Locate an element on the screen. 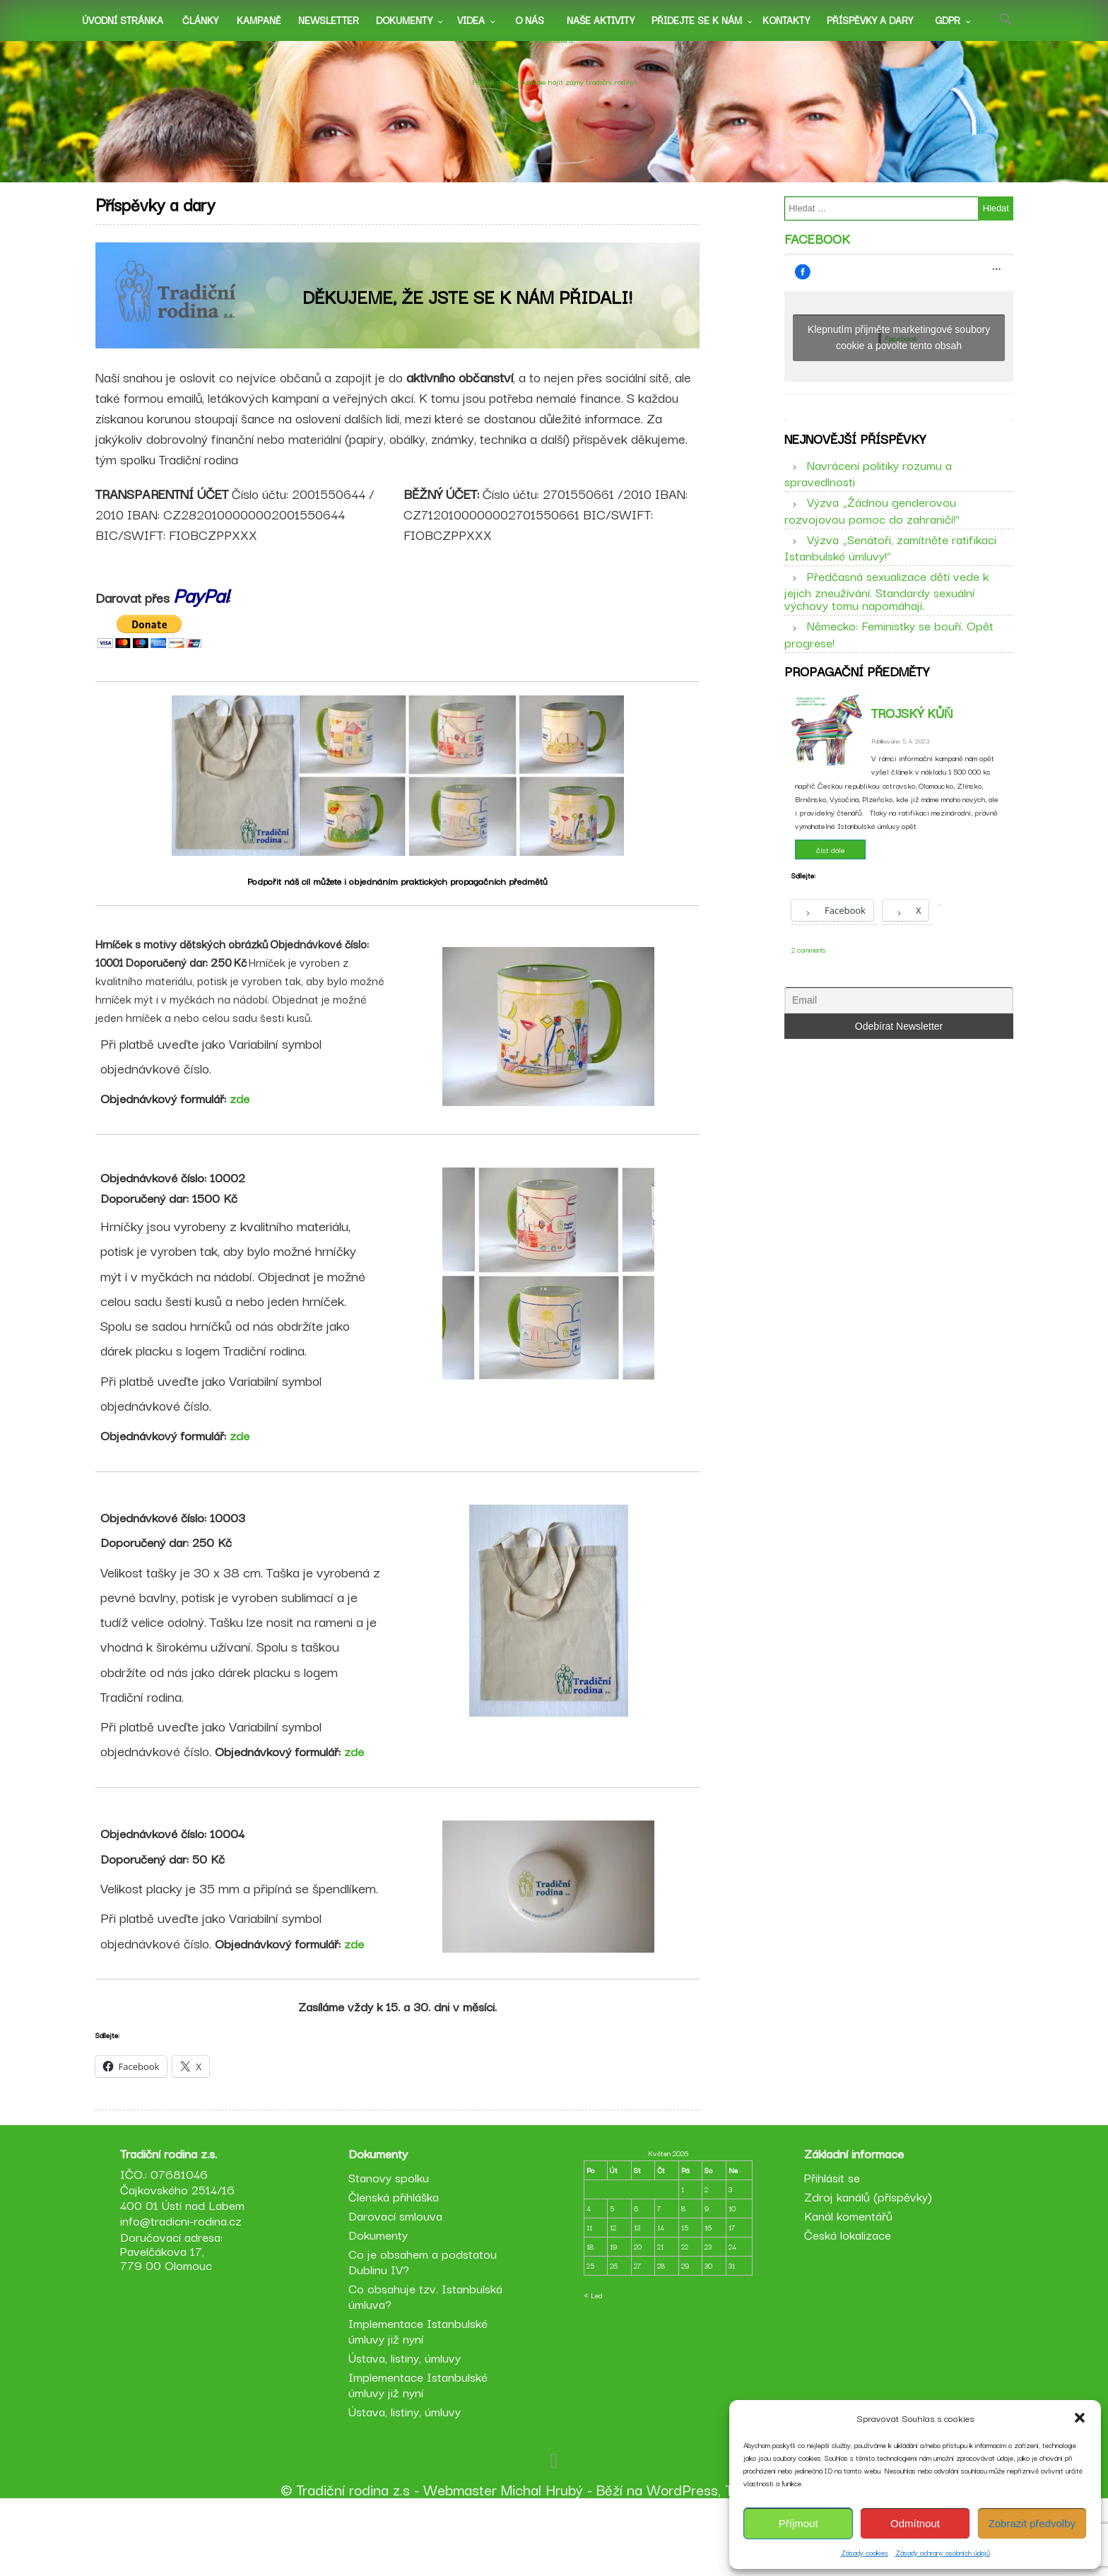 This screenshot has width=1108, height=2576. Implementace Istanbulské úmluvy již nyní is located at coordinates (420, 2401).